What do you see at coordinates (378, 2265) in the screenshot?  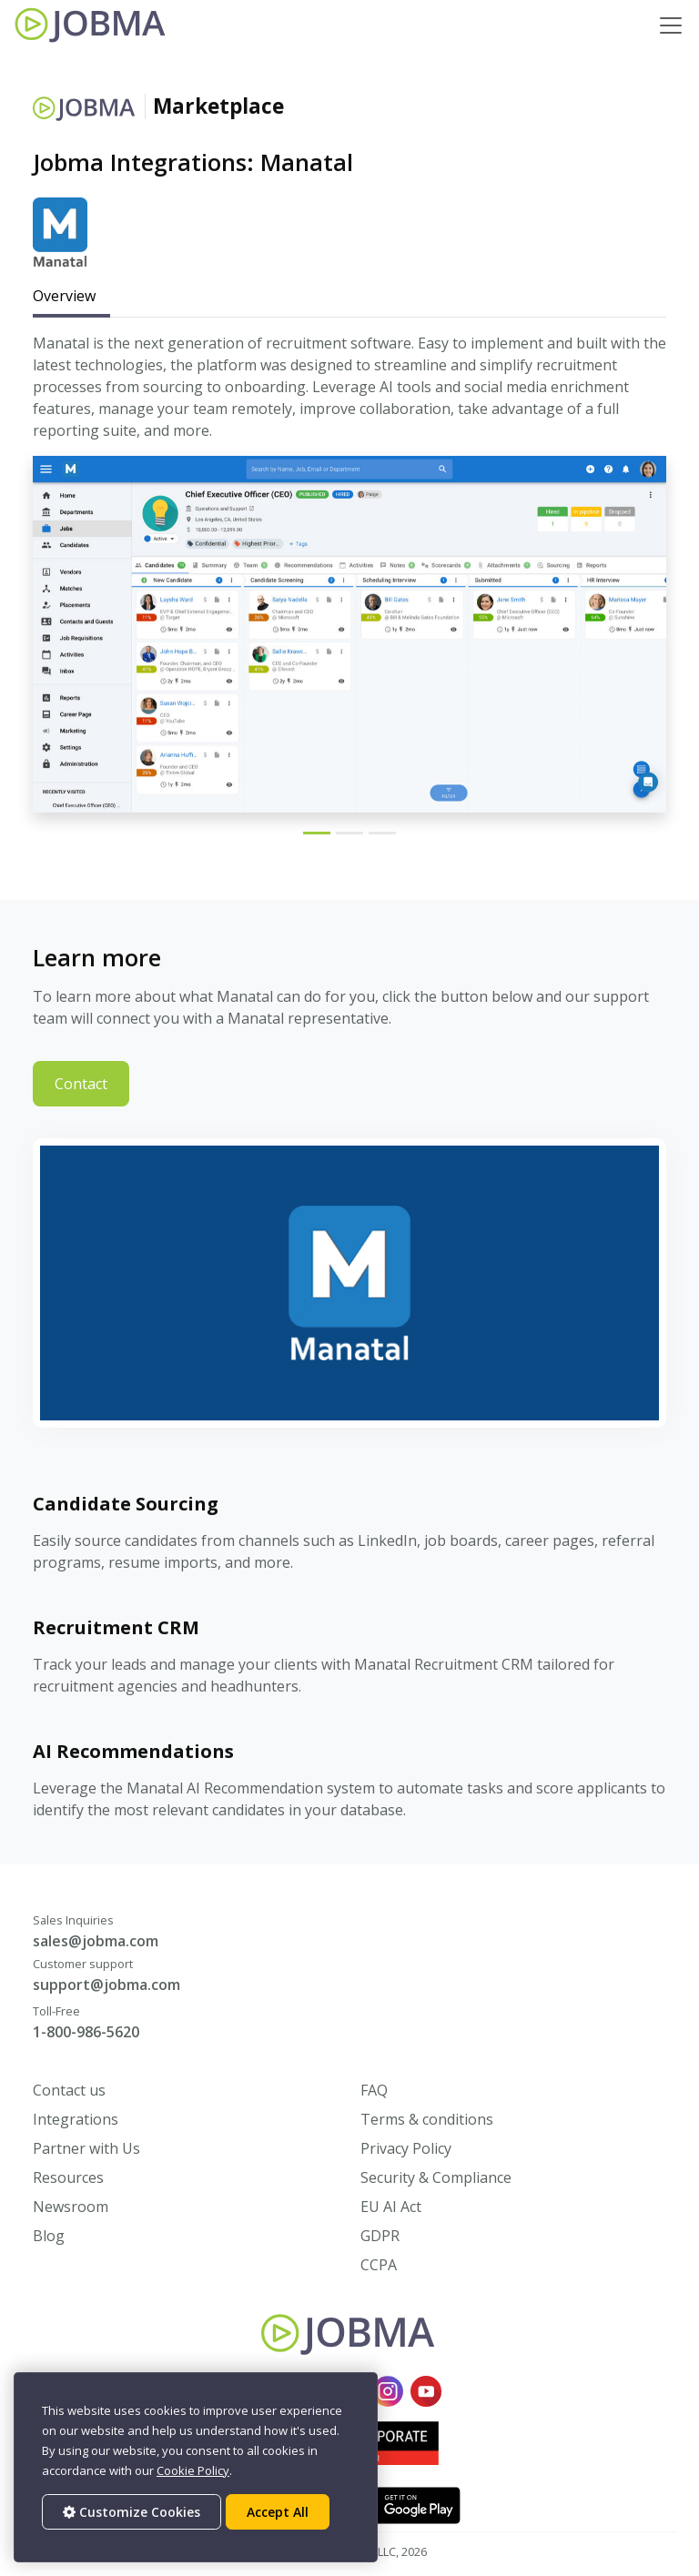 I see `CCPA` at bounding box center [378, 2265].